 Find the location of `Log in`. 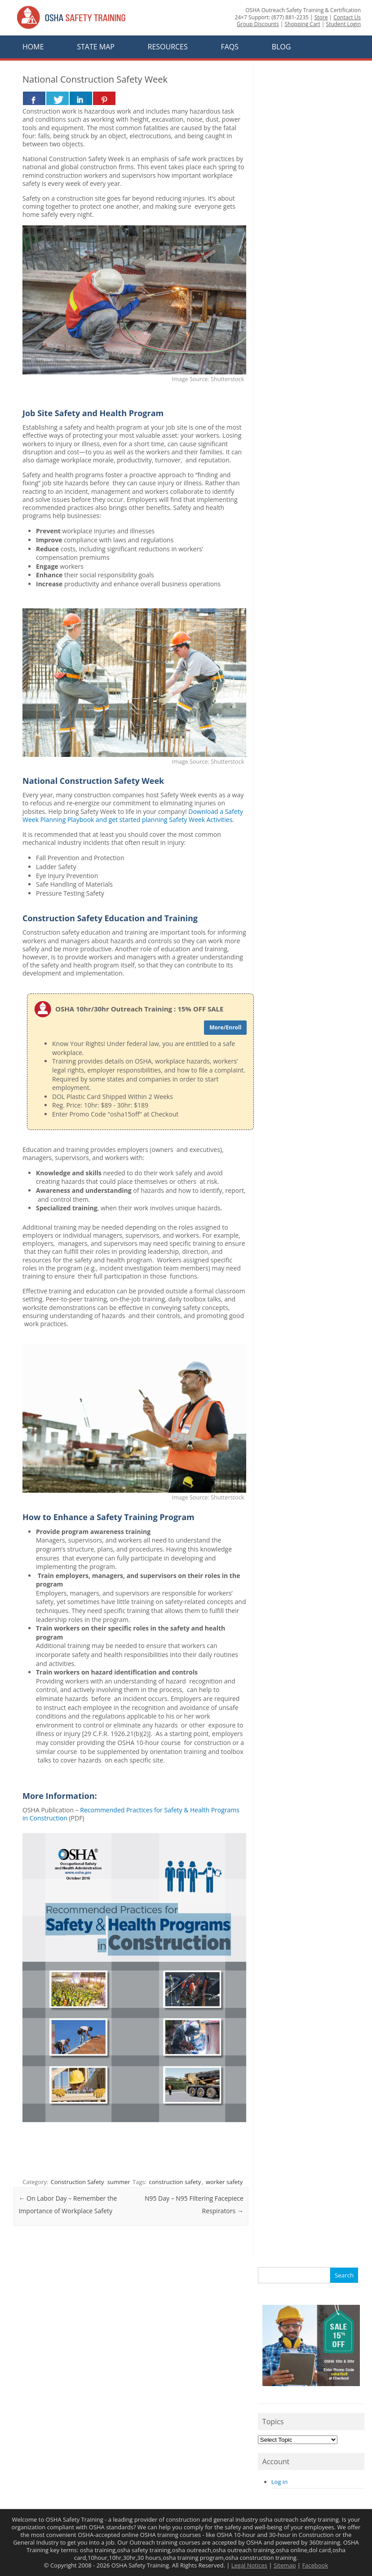

Log in is located at coordinates (279, 2482).